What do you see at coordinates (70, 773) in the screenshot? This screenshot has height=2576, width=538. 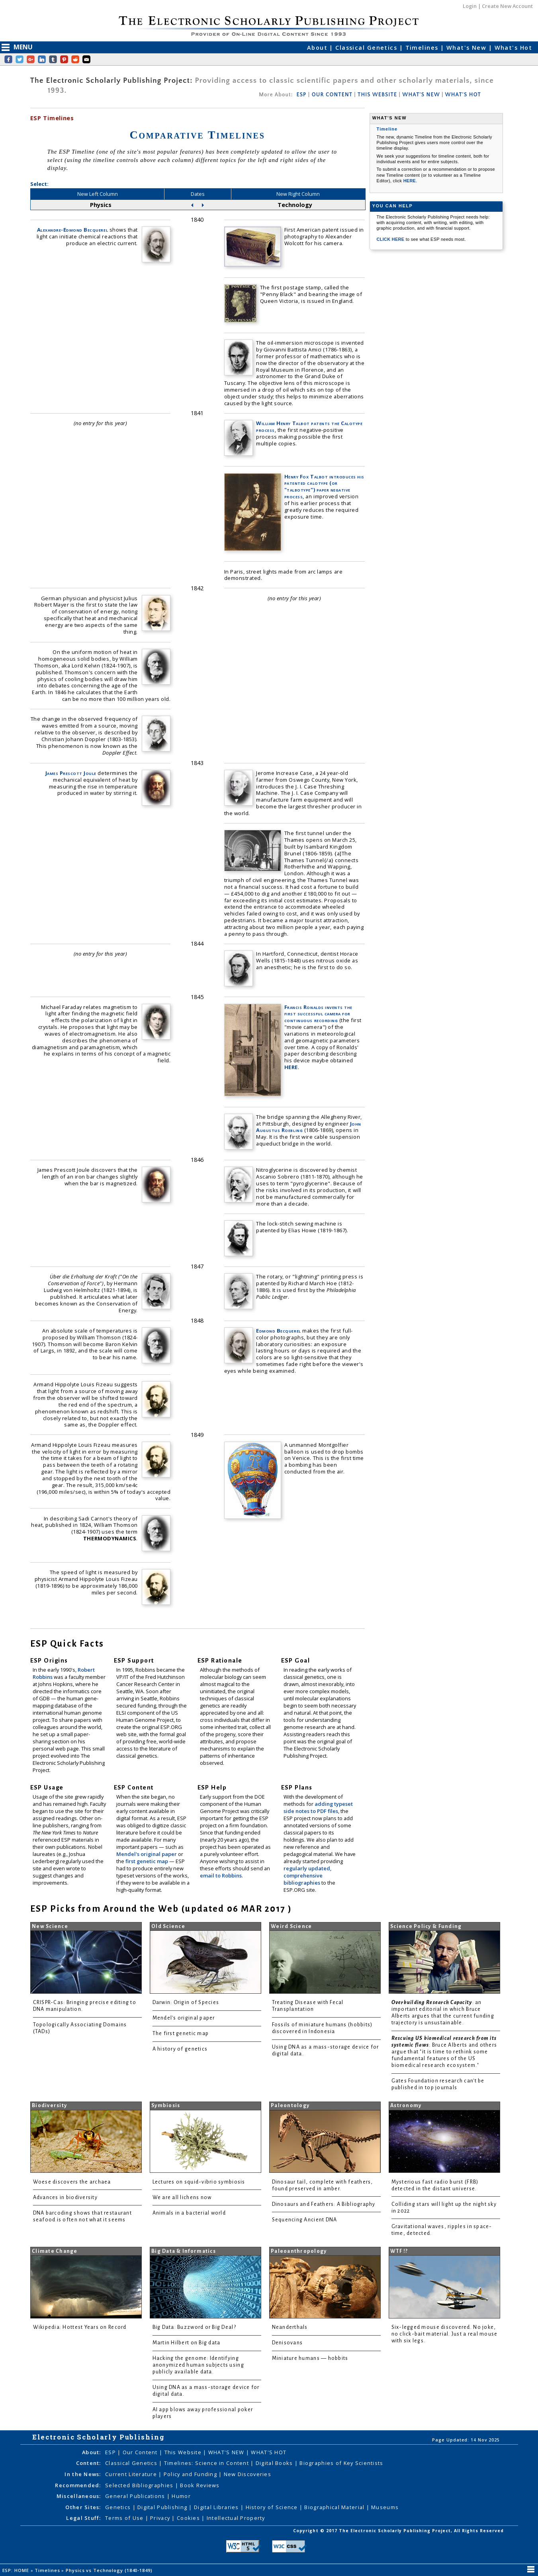 I see `James Prescott Joule` at bounding box center [70, 773].